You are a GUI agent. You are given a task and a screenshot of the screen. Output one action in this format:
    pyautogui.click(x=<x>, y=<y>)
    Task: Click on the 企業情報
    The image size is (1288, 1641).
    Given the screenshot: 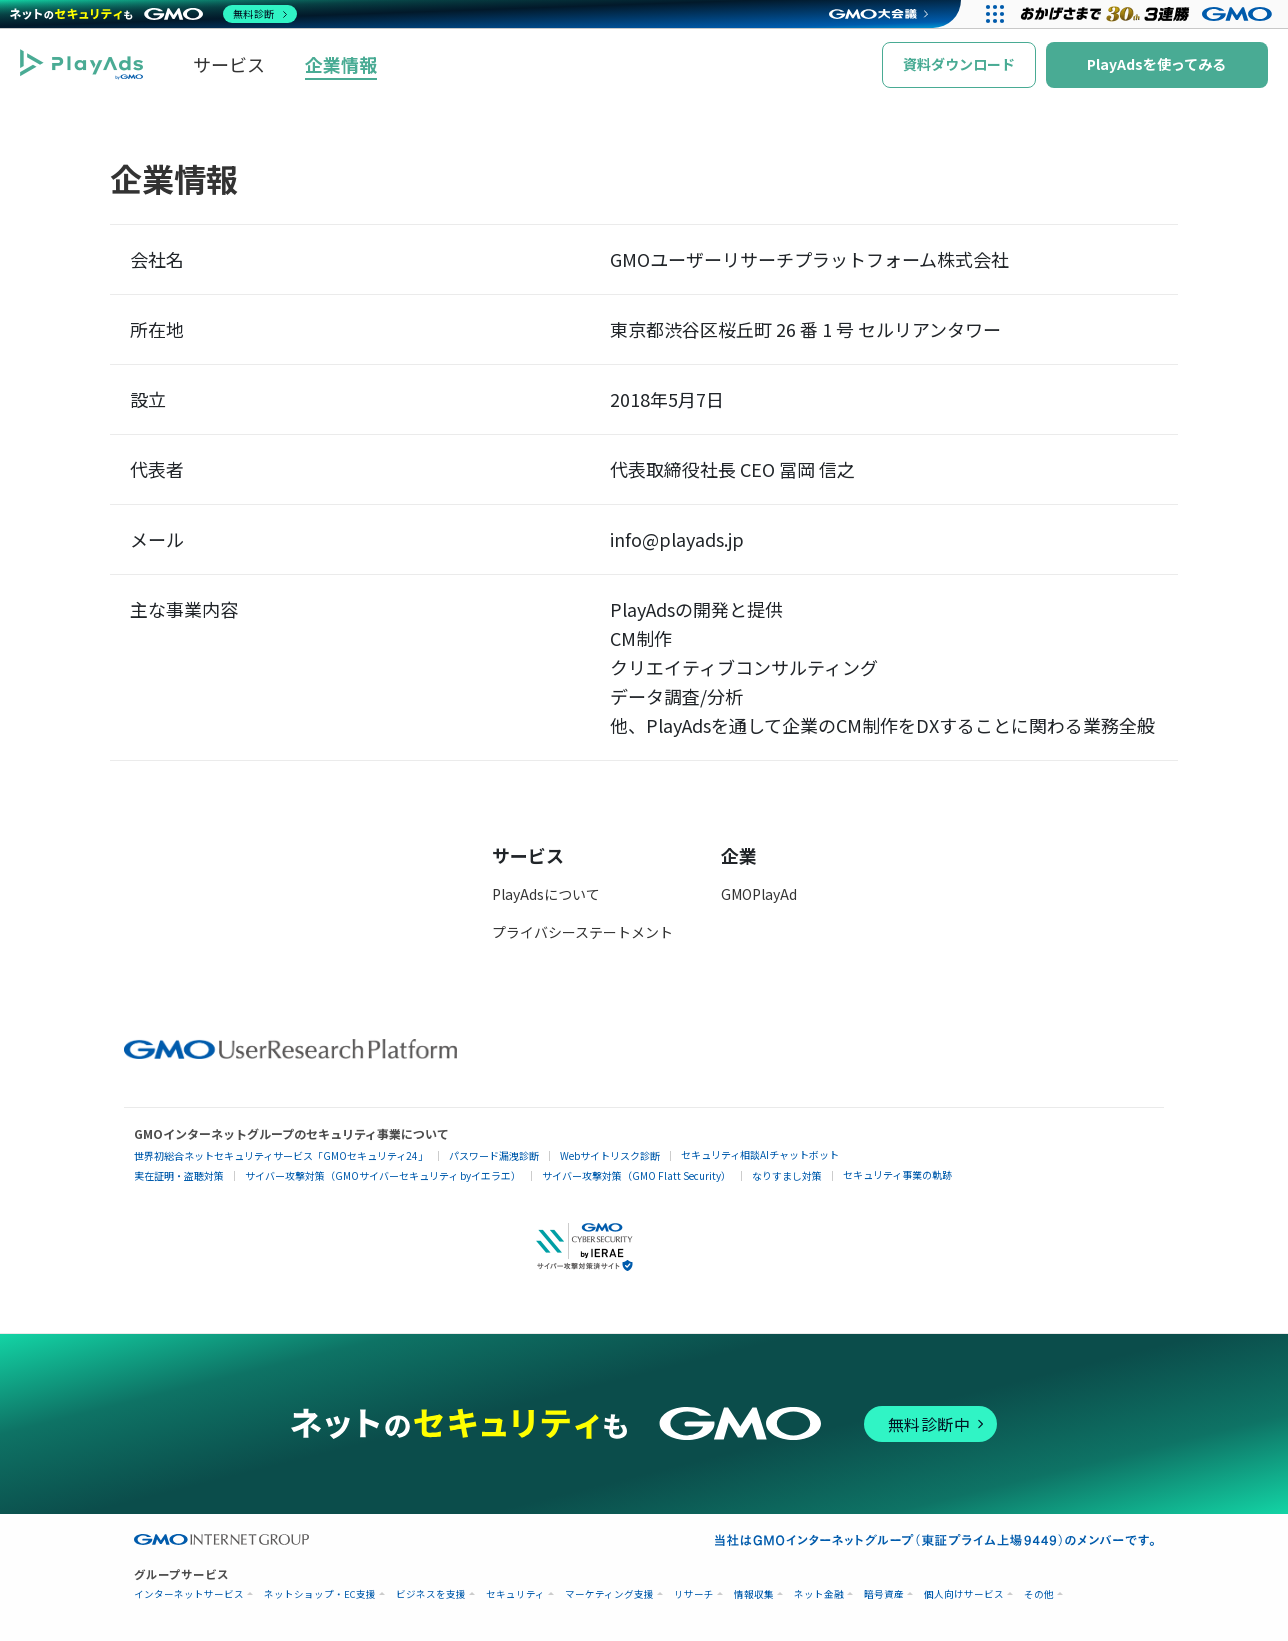 What is the action you would take?
    pyautogui.click(x=341, y=64)
    